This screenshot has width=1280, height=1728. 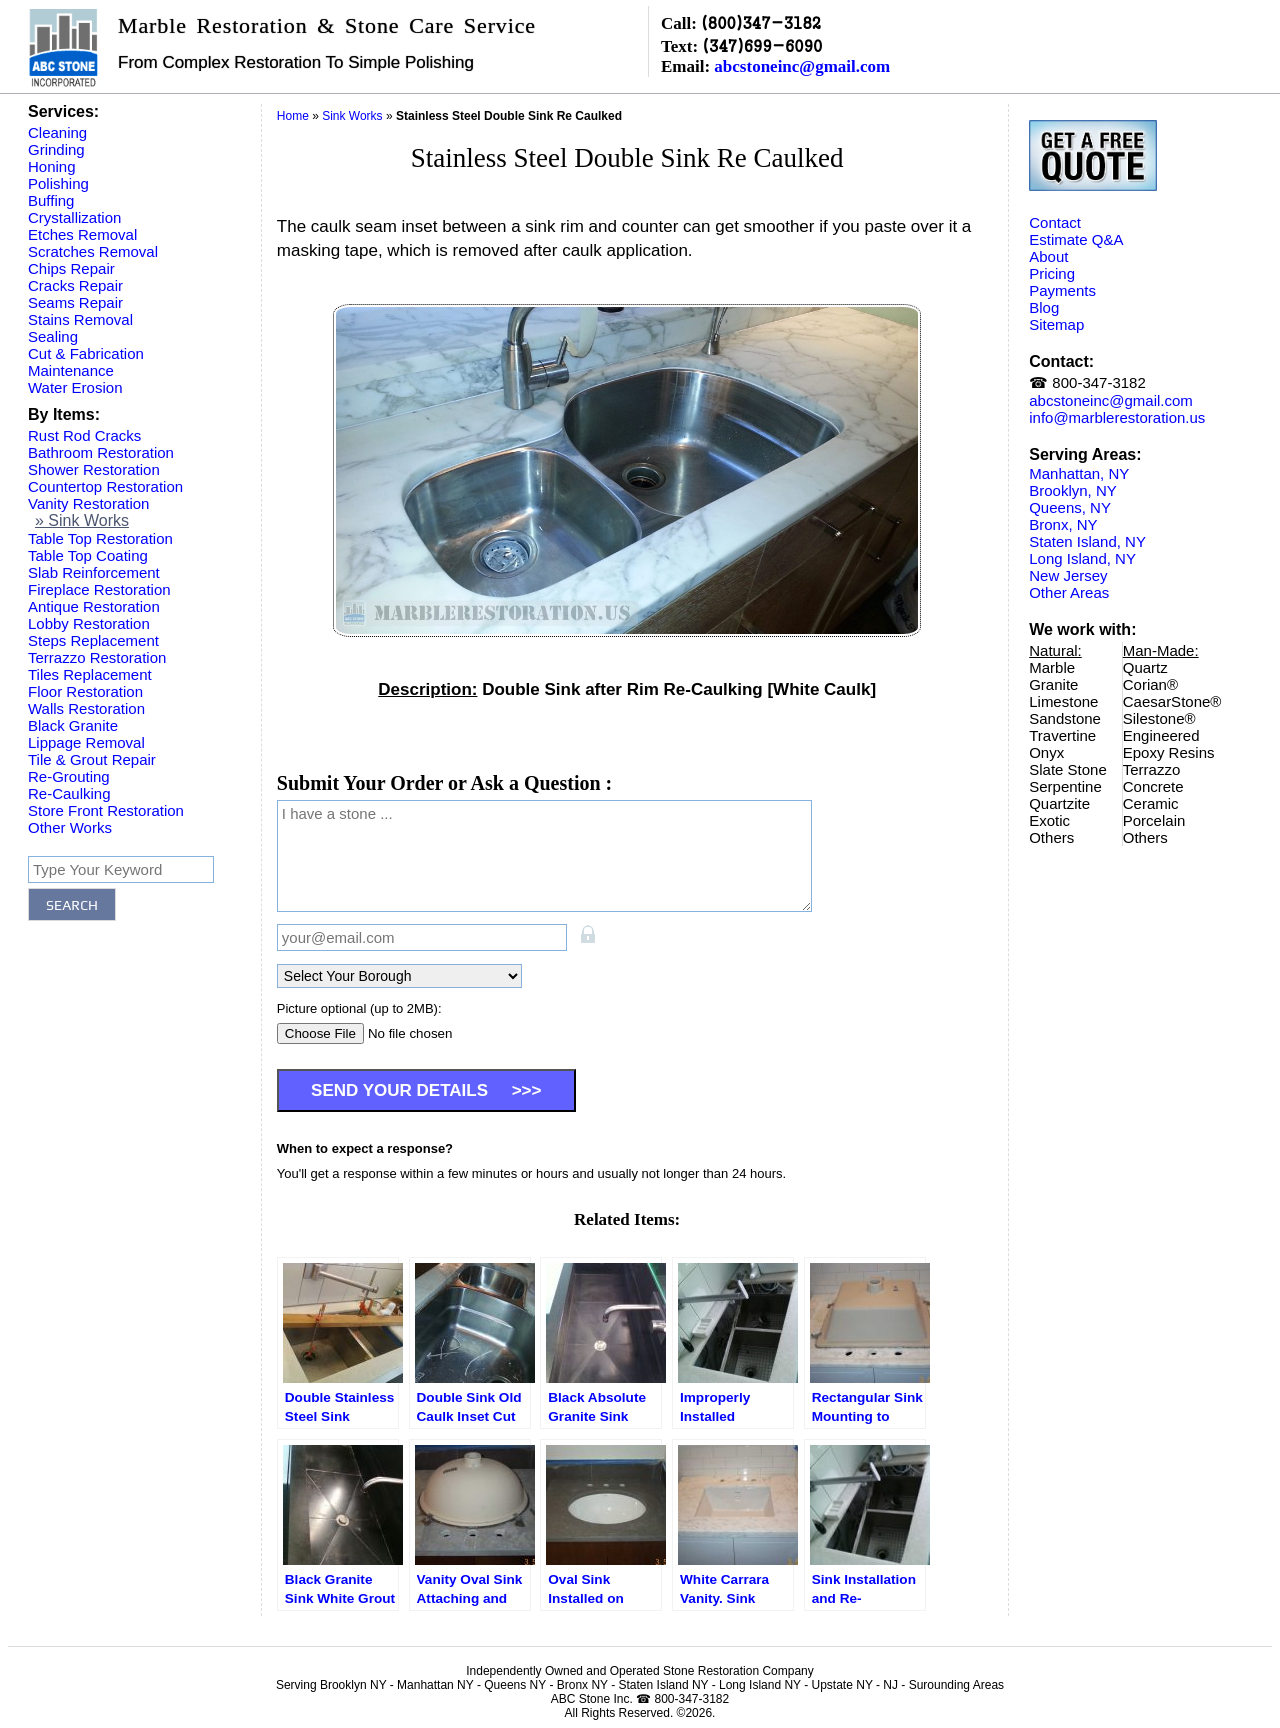 What do you see at coordinates (86, 353) in the screenshot?
I see `Cut & Fabrication` at bounding box center [86, 353].